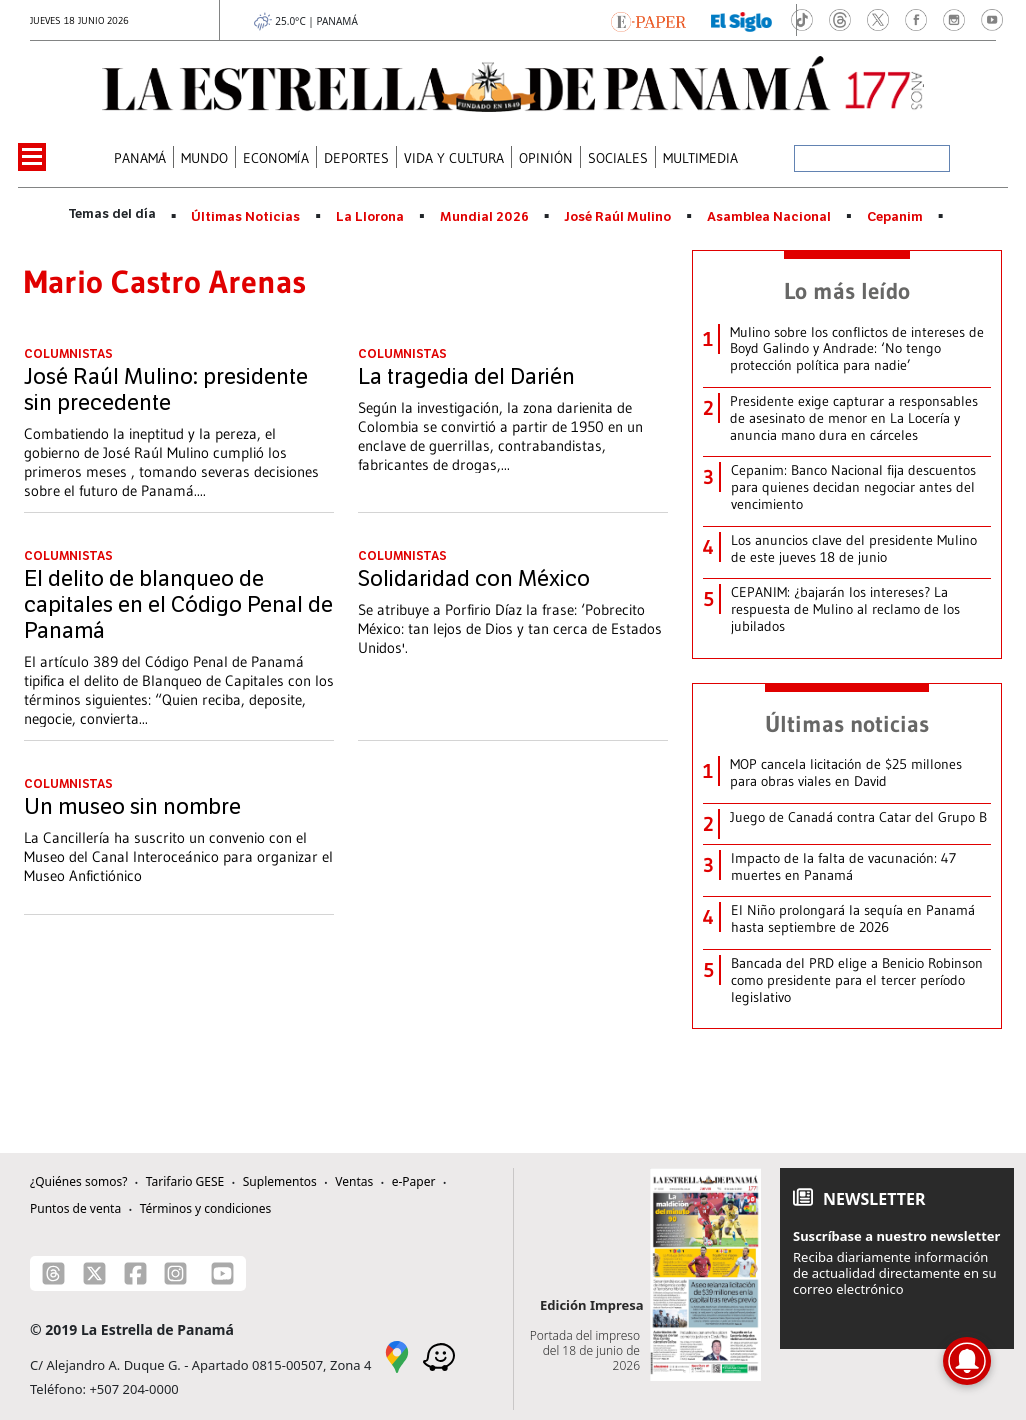 This screenshot has width=1026, height=1420. I want to click on Cepanim, so click(895, 217).